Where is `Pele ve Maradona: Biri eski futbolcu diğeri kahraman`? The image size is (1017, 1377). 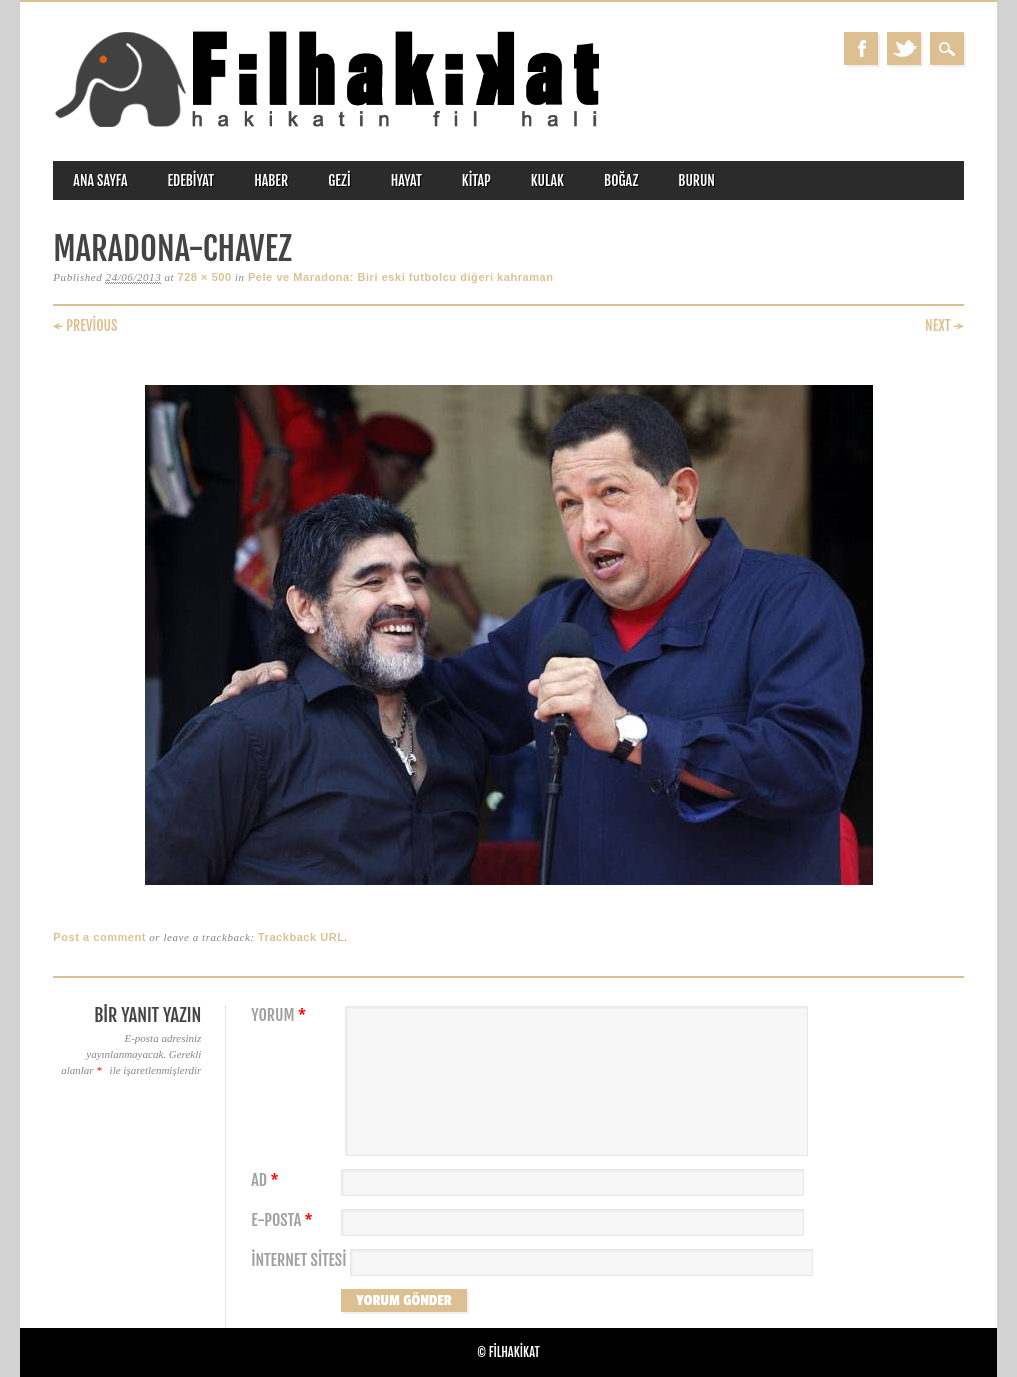
Pele ve Maradona: Biri eski futbolcu diğeri kahraman is located at coordinates (401, 277).